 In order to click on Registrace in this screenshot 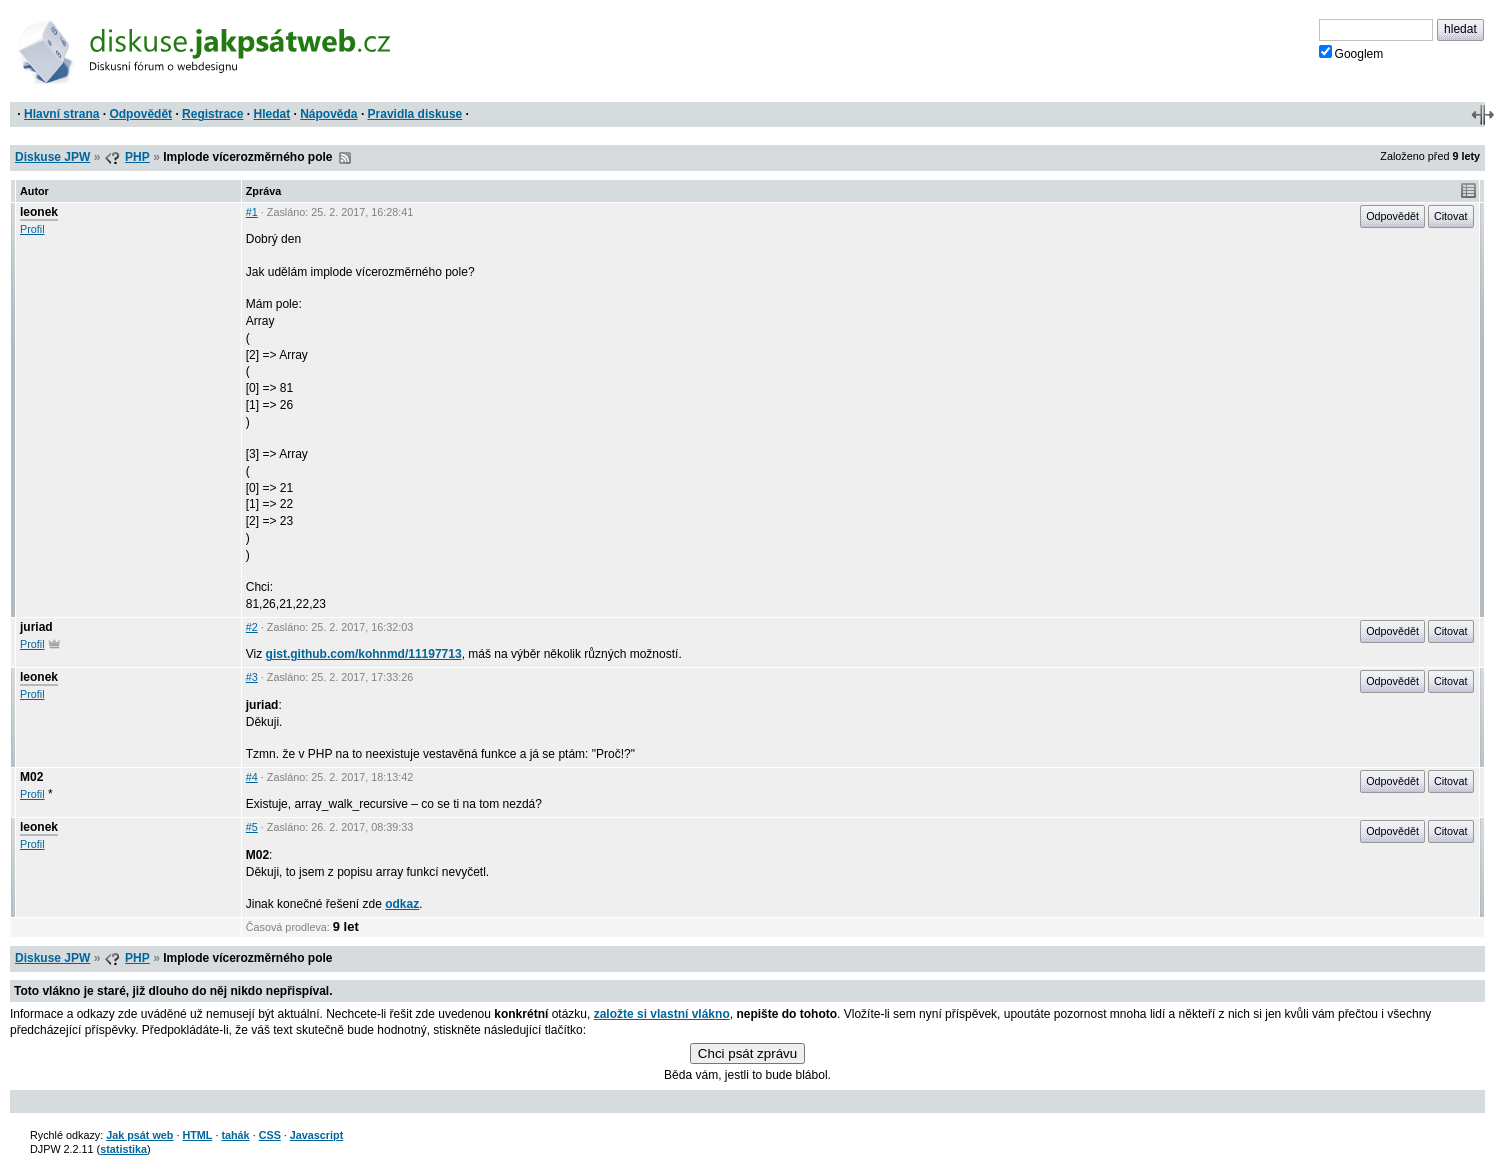, I will do `click(212, 114)`.